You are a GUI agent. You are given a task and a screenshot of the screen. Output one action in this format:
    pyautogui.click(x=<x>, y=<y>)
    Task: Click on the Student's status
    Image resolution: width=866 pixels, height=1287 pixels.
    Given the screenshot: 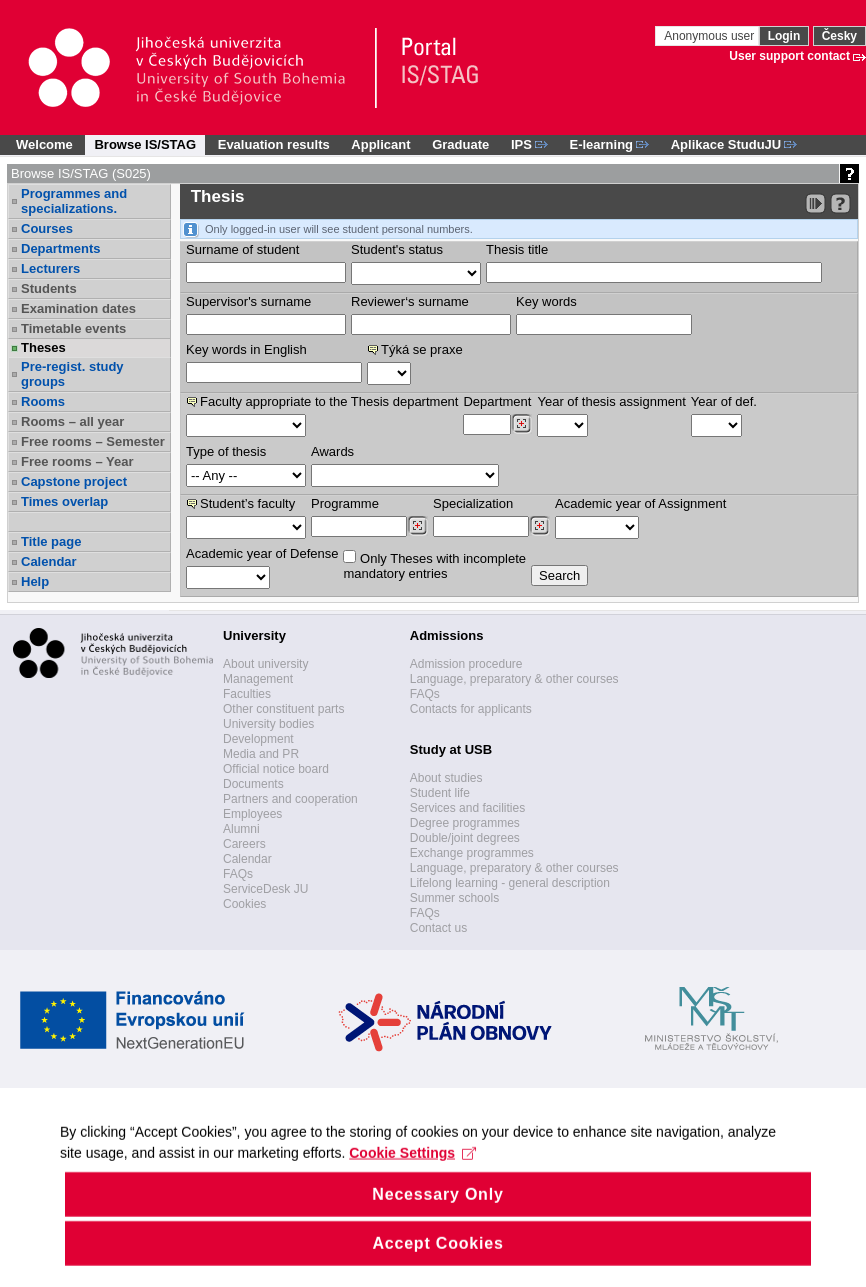 What is the action you would take?
    pyautogui.click(x=397, y=249)
    